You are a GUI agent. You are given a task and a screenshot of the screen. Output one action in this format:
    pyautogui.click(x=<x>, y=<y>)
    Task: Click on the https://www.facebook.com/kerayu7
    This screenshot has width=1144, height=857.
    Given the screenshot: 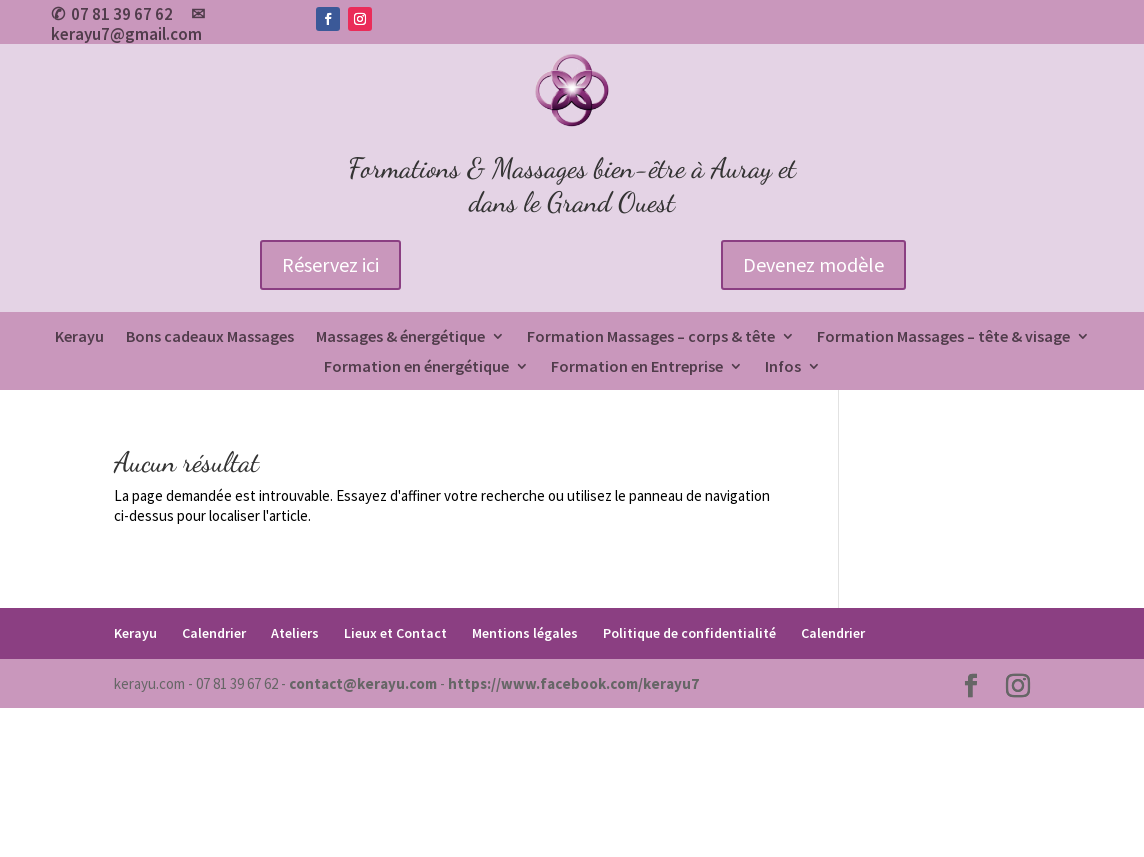 What is the action you would take?
    pyautogui.click(x=573, y=683)
    